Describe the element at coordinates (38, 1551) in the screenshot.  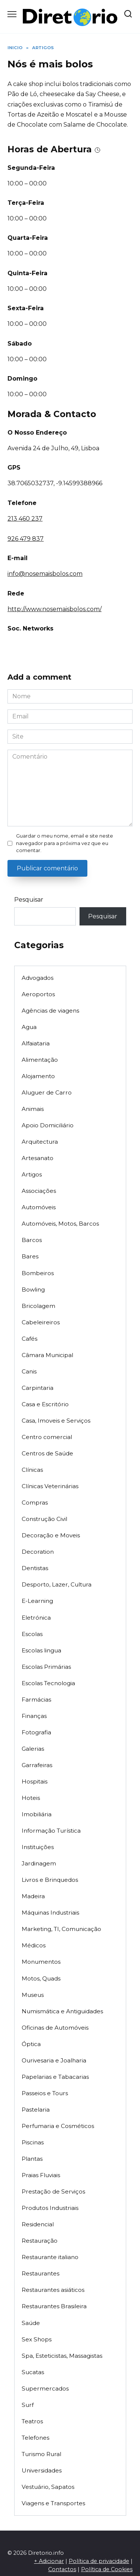
I see `Decoration` at that location.